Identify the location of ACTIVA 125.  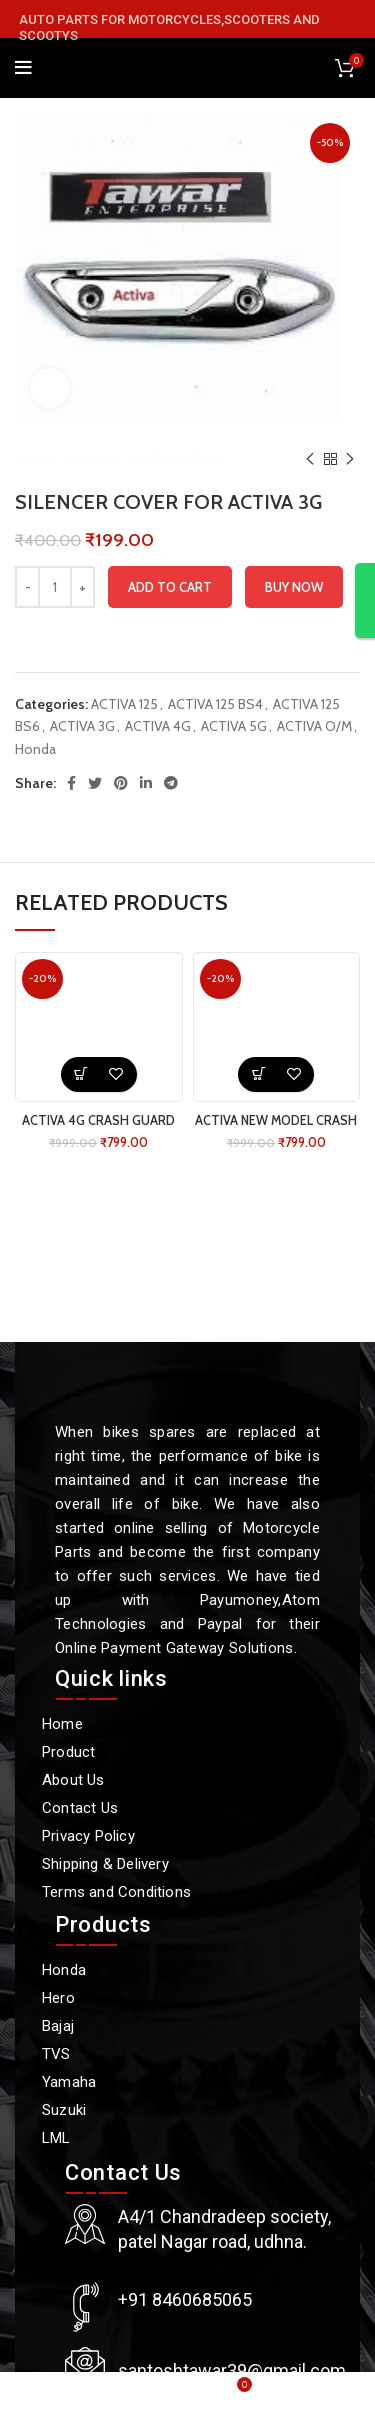
(124, 704).